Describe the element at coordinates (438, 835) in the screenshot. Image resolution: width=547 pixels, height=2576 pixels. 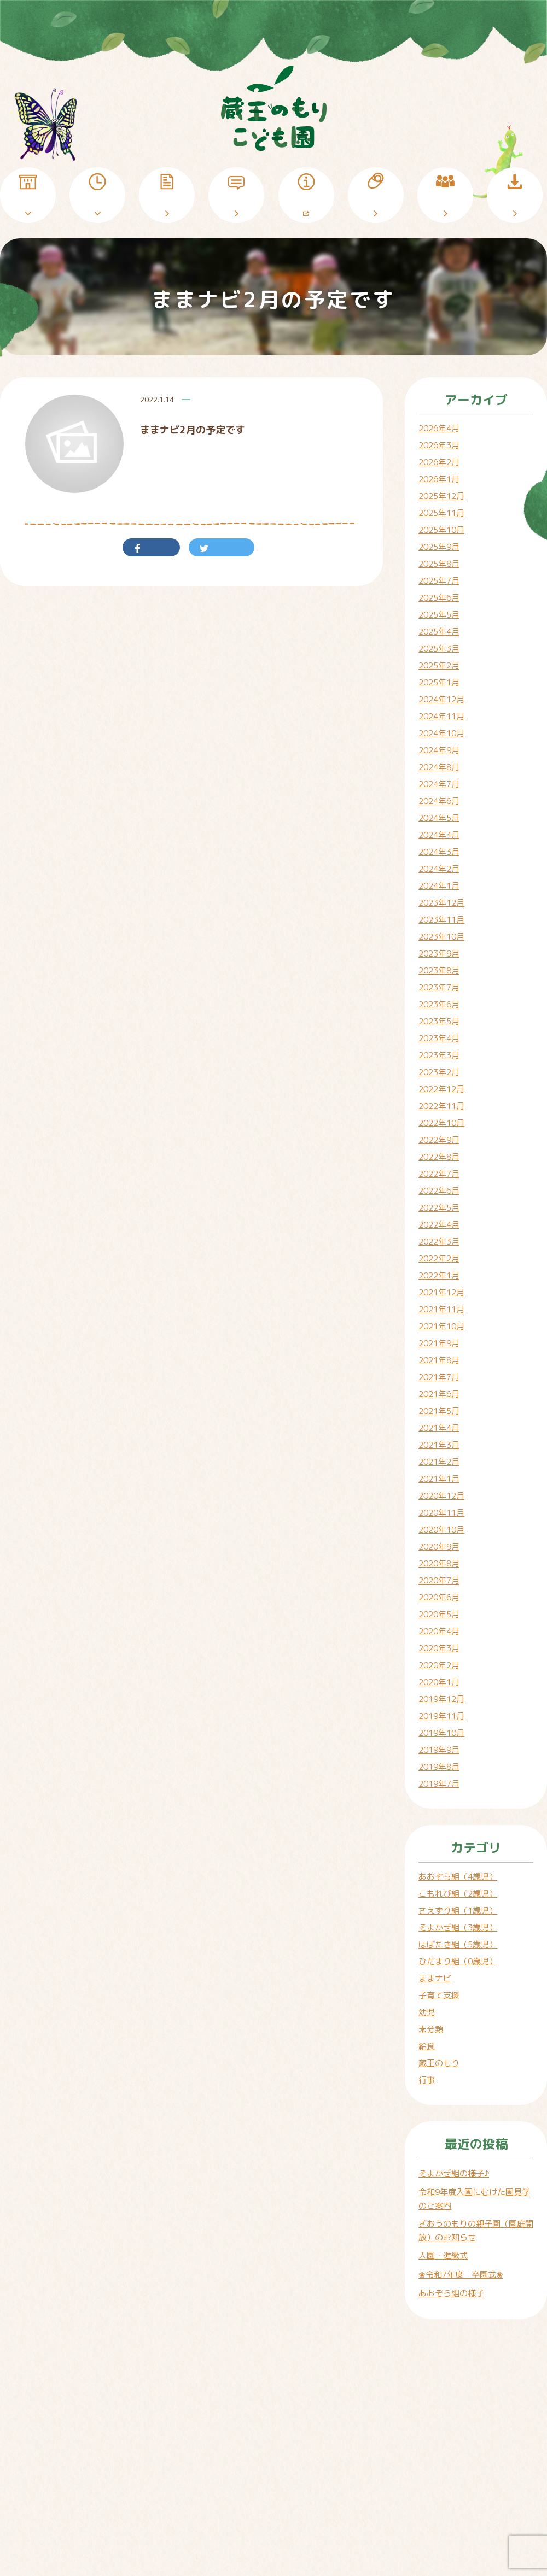
I see `2024年4月` at that location.